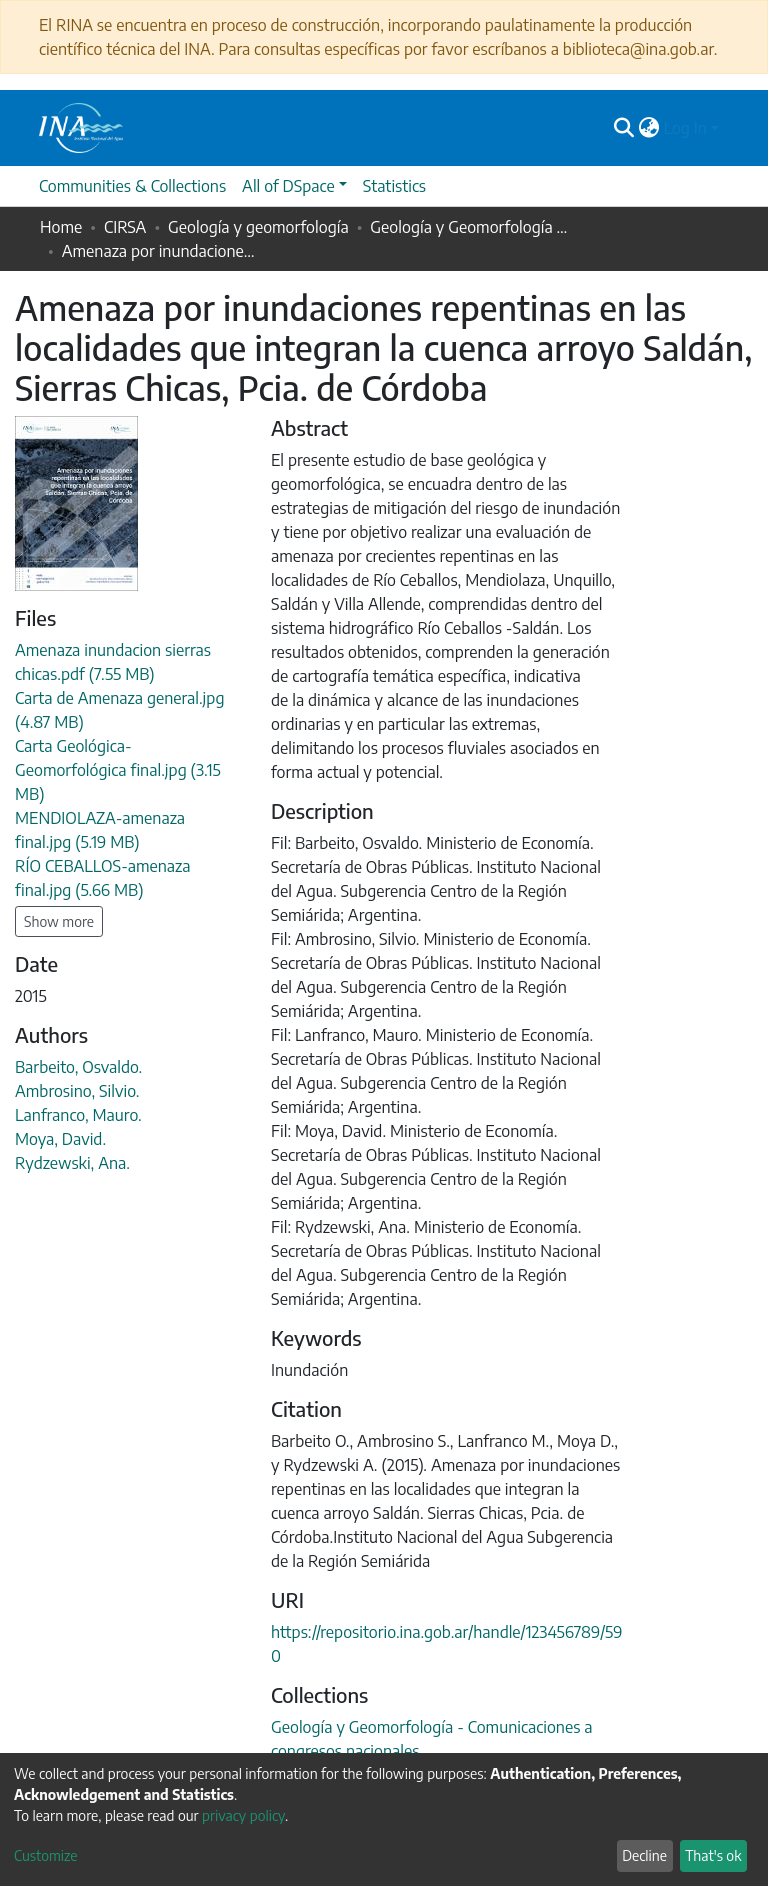 This screenshot has width=768, height=1886. Describe the element at coordinates (258, 227) in the screenshot. I see `Geología y geomorfología` at that location.